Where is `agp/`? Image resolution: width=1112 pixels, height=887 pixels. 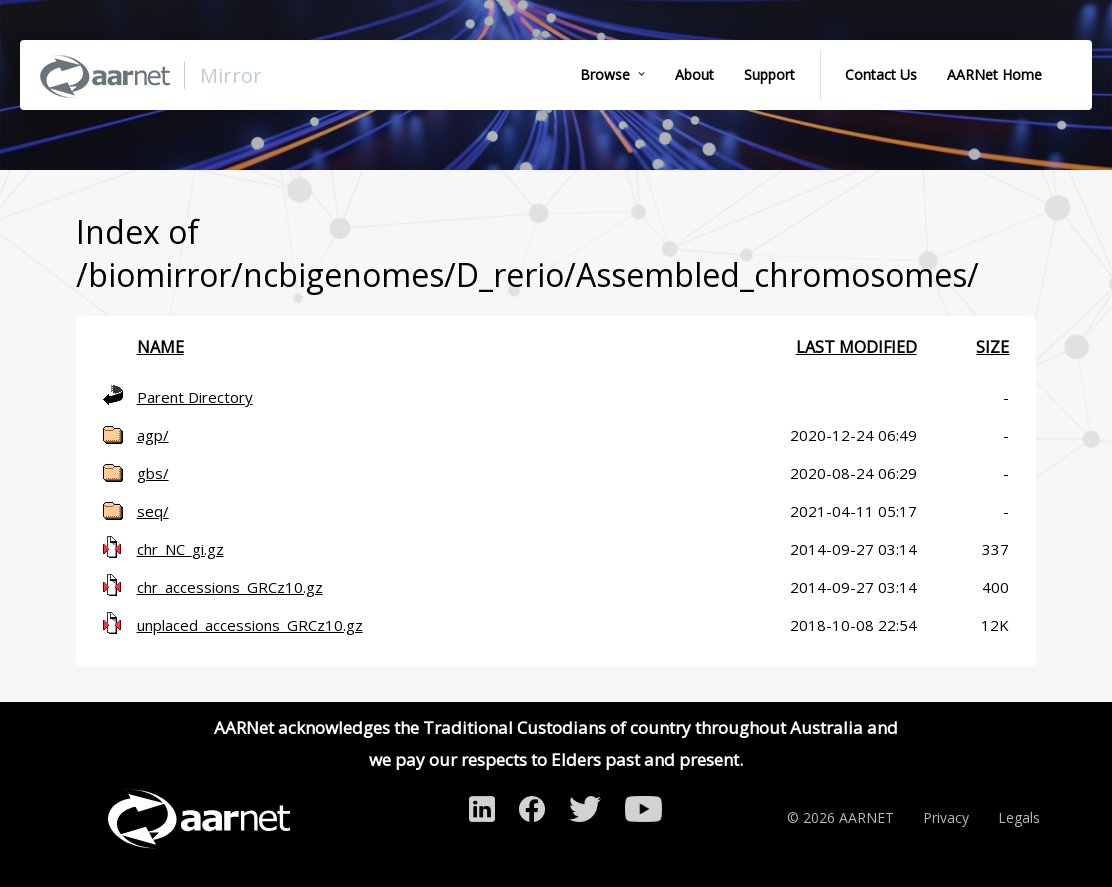
agp/ is located at coordinates (153, 435).